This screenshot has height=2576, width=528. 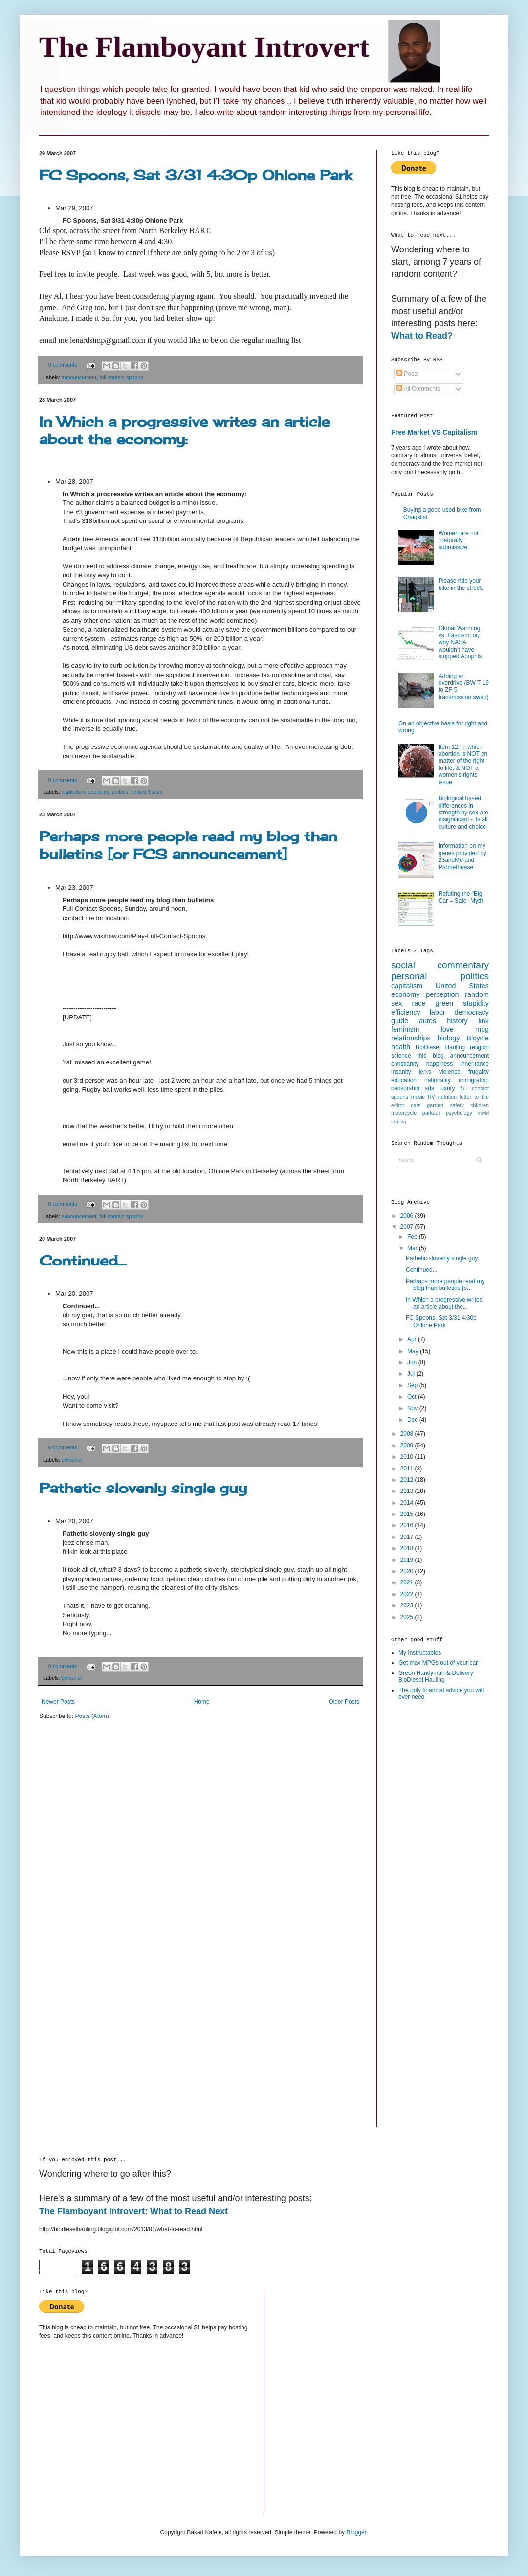 I want to click on 2007, so click(x=407, y=1226).